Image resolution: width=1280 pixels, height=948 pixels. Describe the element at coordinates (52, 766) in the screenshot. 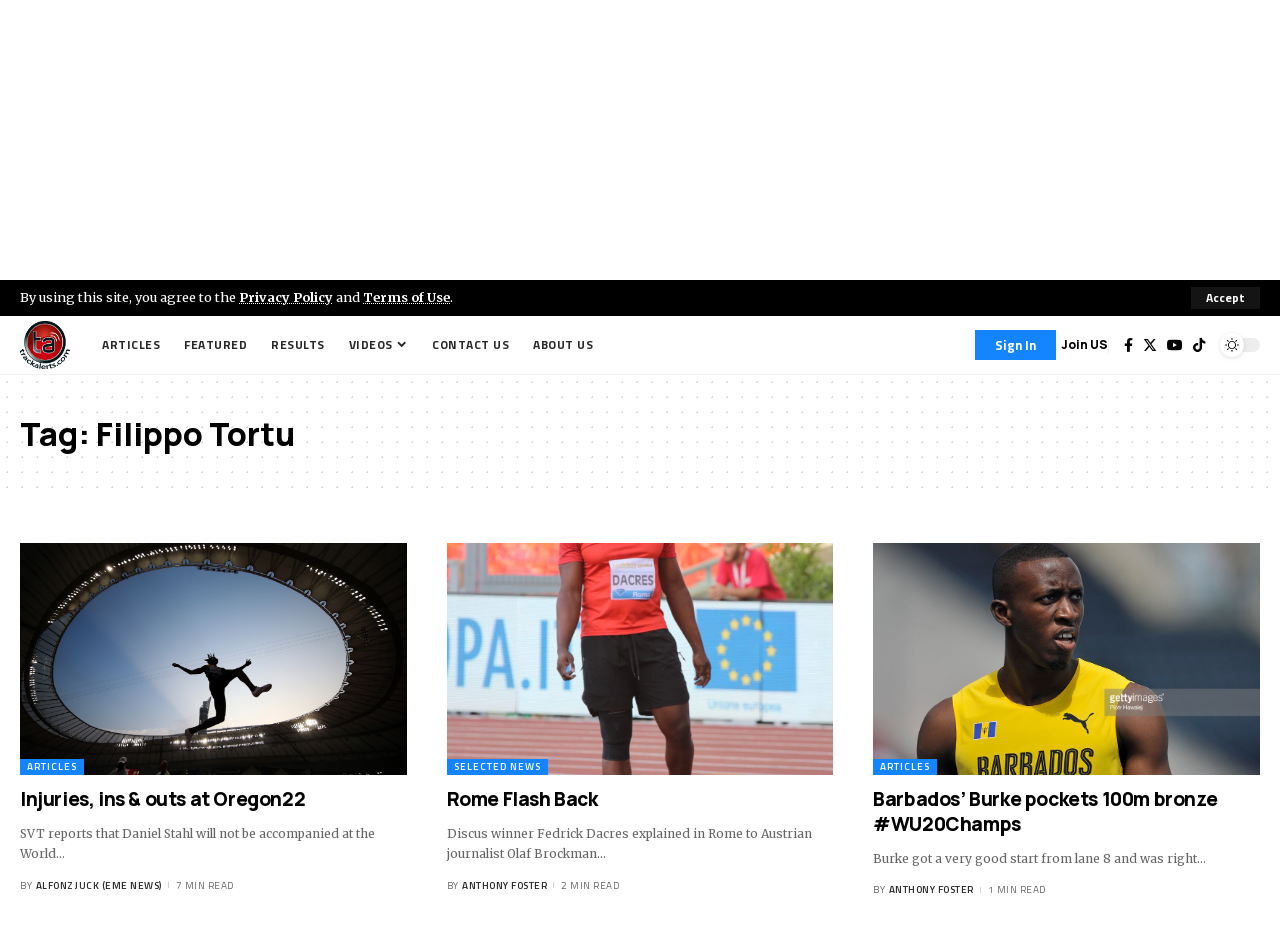

I see `Articles` at that location.